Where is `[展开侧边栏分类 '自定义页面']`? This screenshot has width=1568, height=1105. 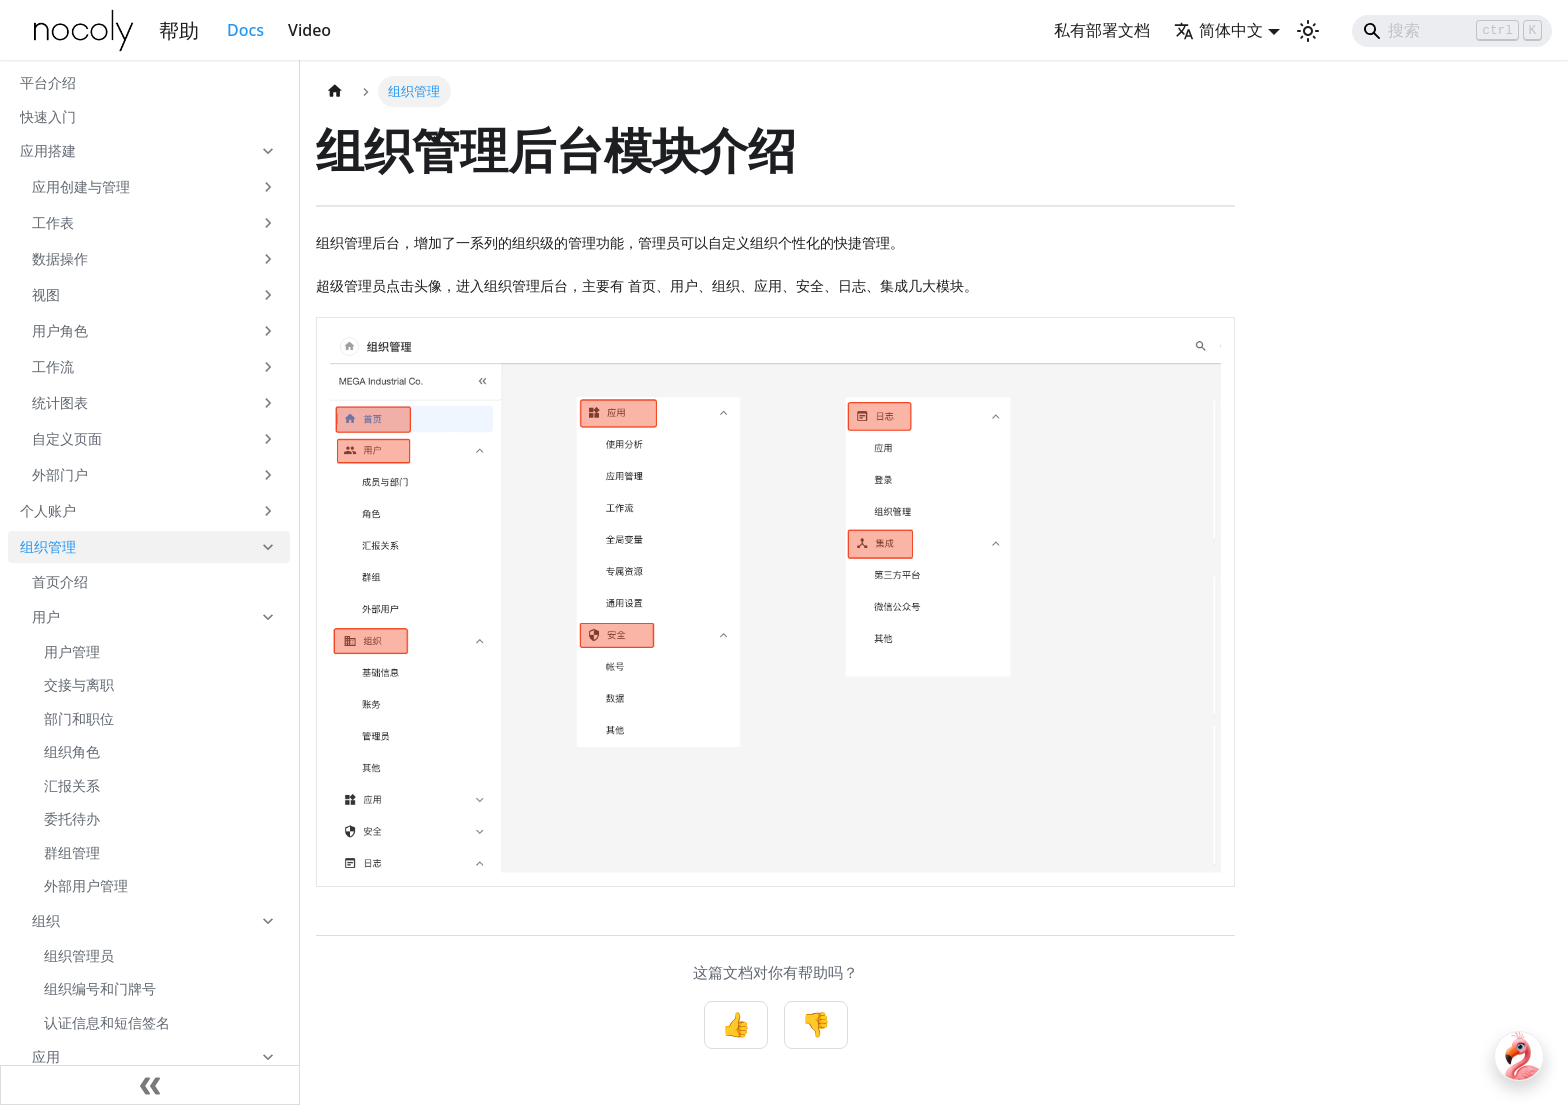 [展开侧边栏分类 '自定义页面'] is located at coordinates (268, 439).